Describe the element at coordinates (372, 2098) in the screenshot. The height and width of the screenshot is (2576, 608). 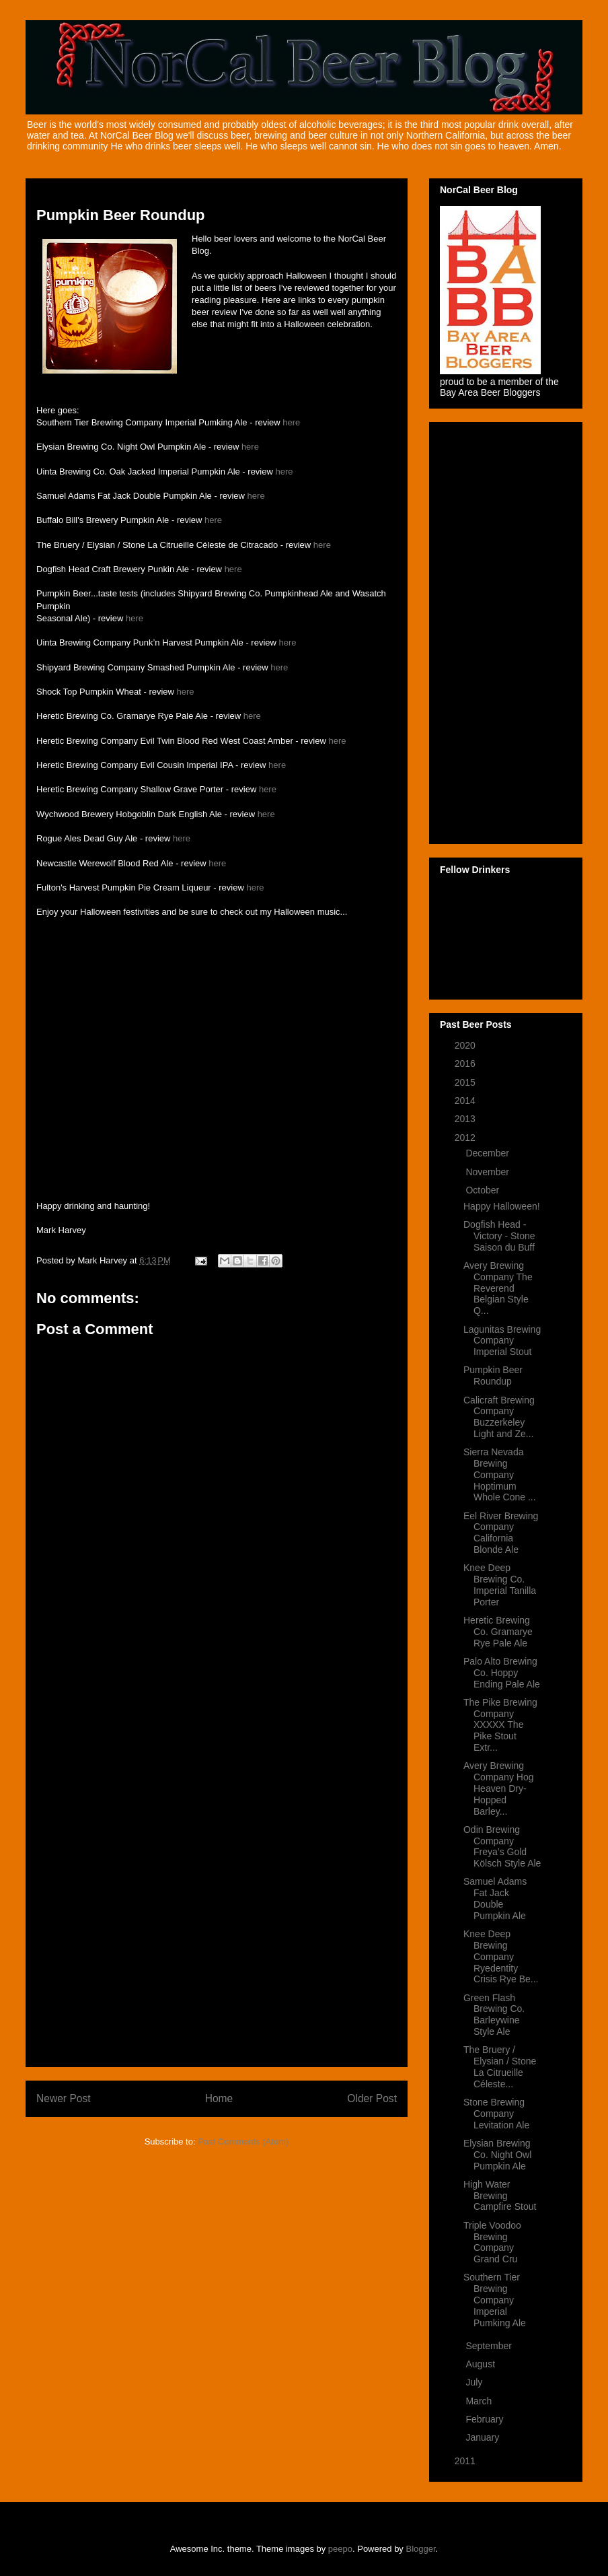
I see `Older Post` at that location.